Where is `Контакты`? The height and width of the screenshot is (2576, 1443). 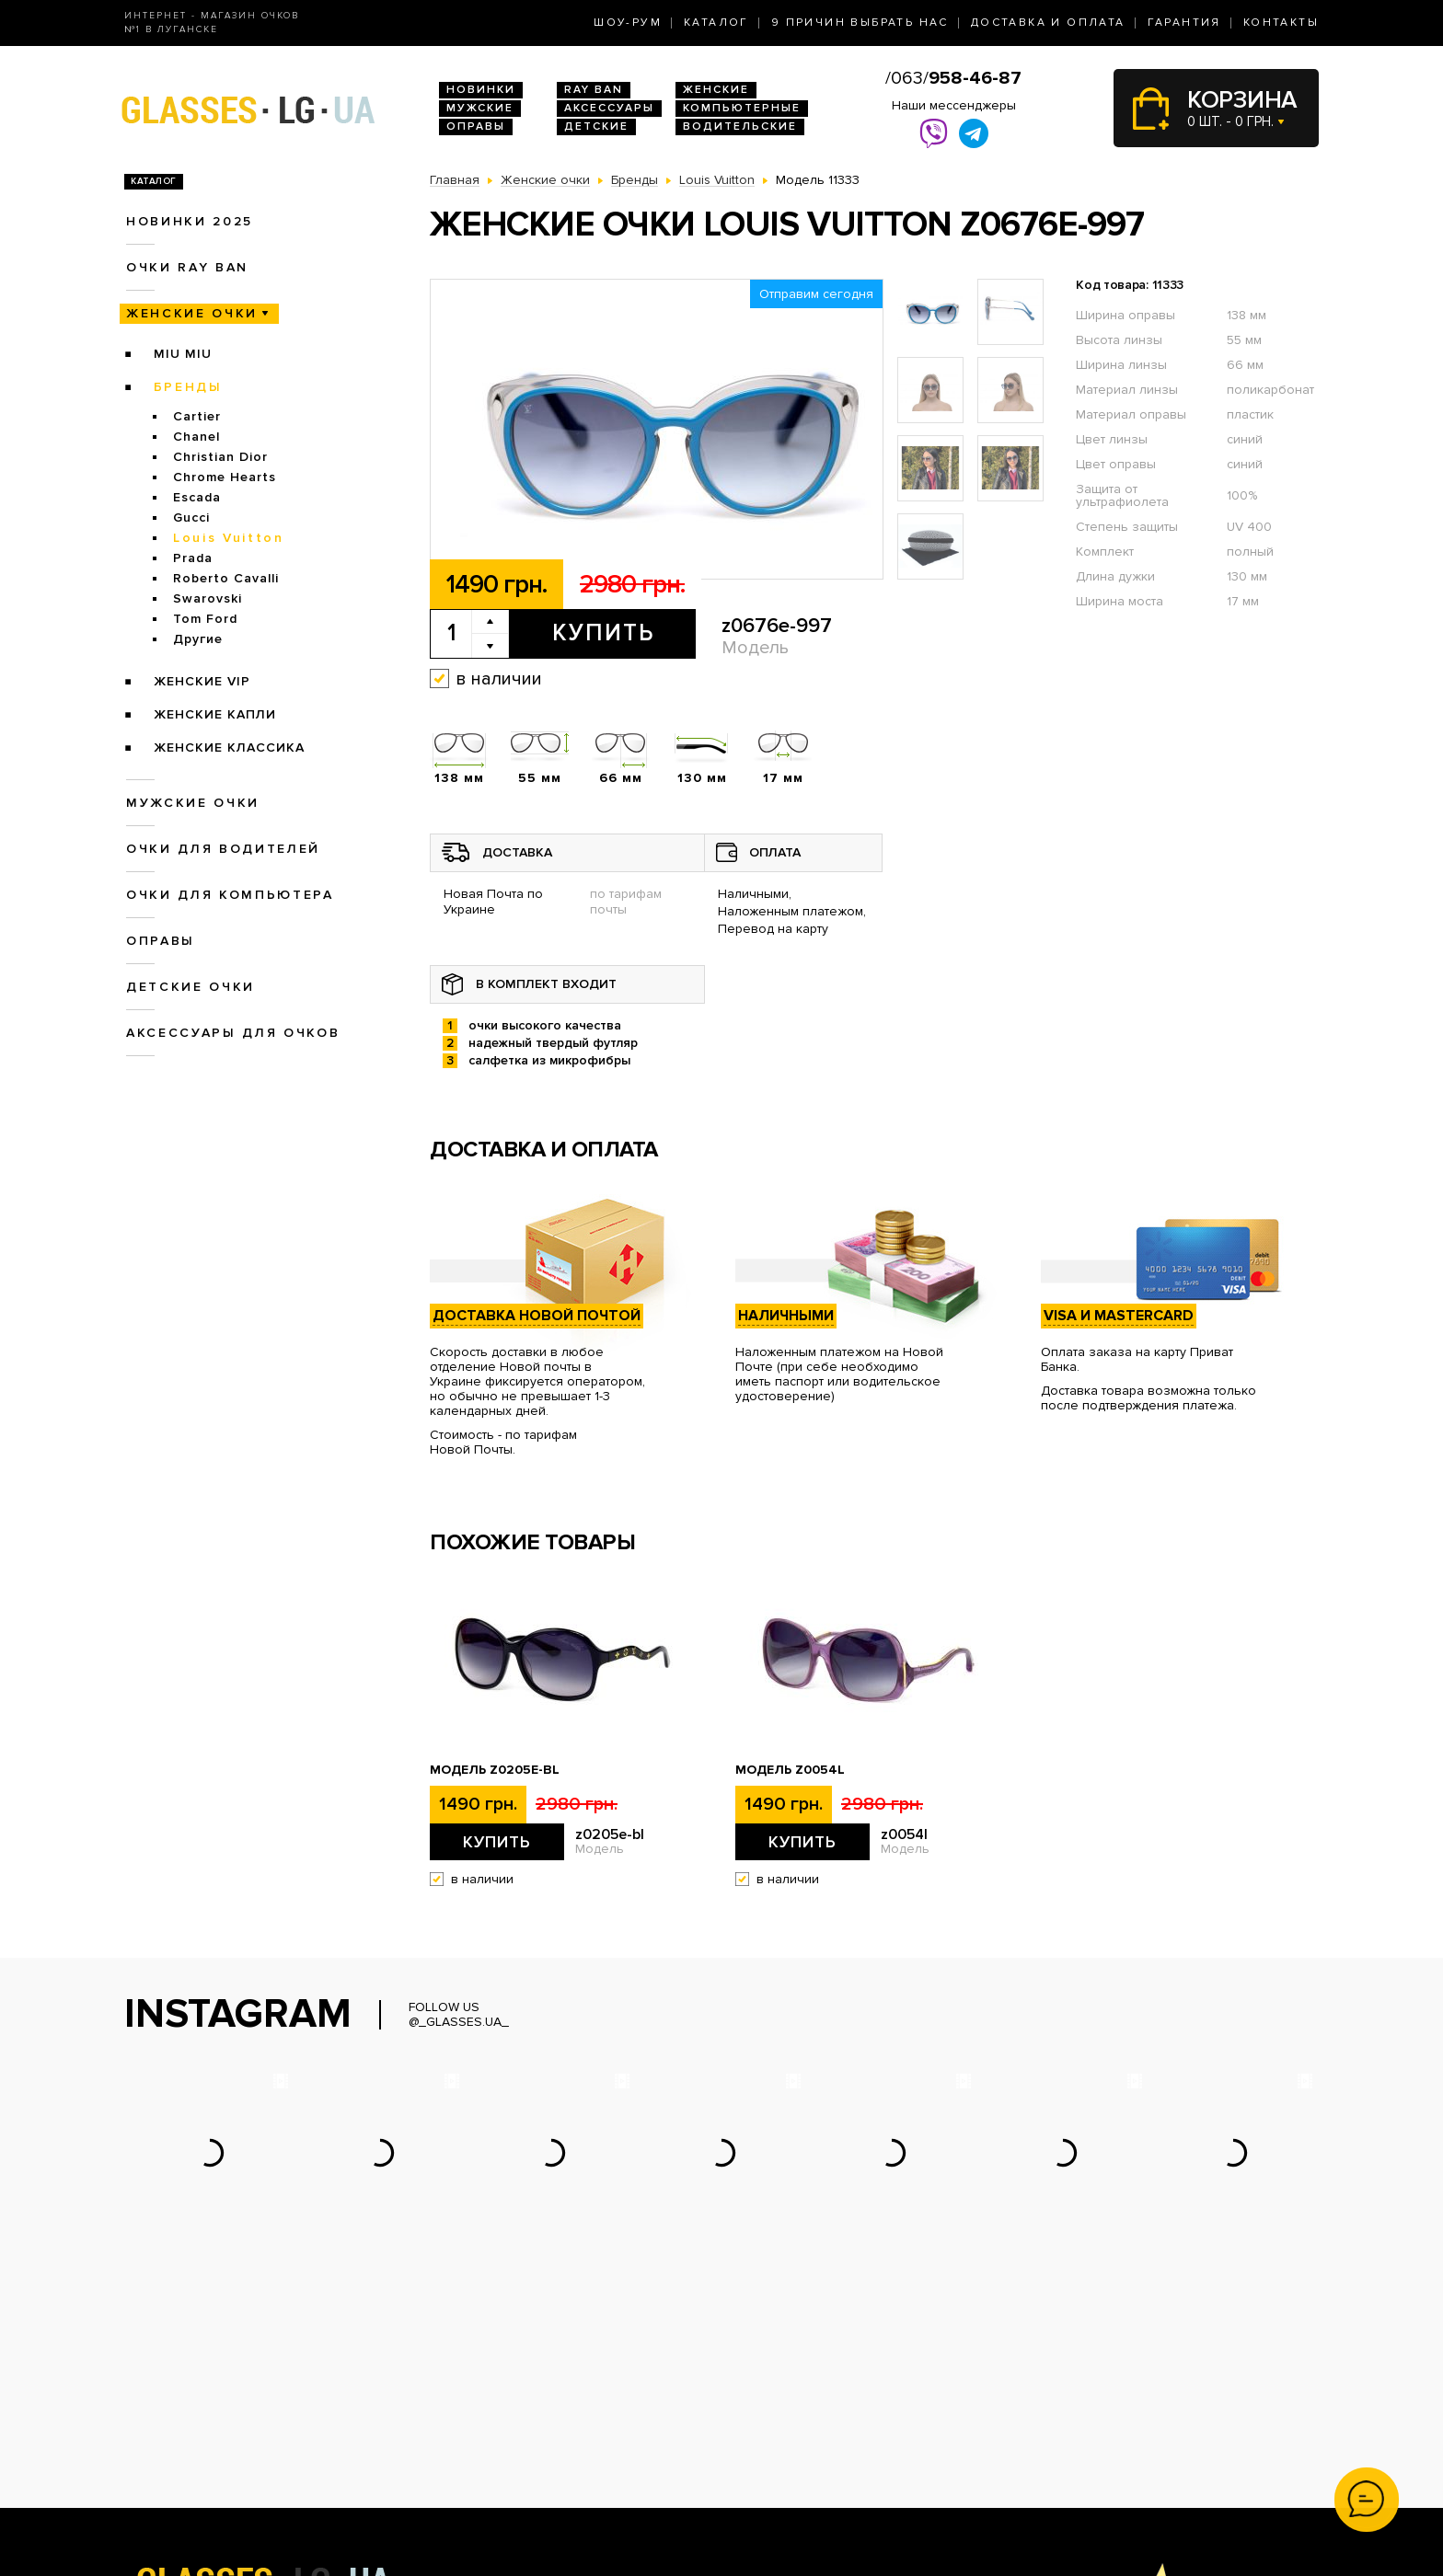 Контакты is located at coordinates (1281, 22).